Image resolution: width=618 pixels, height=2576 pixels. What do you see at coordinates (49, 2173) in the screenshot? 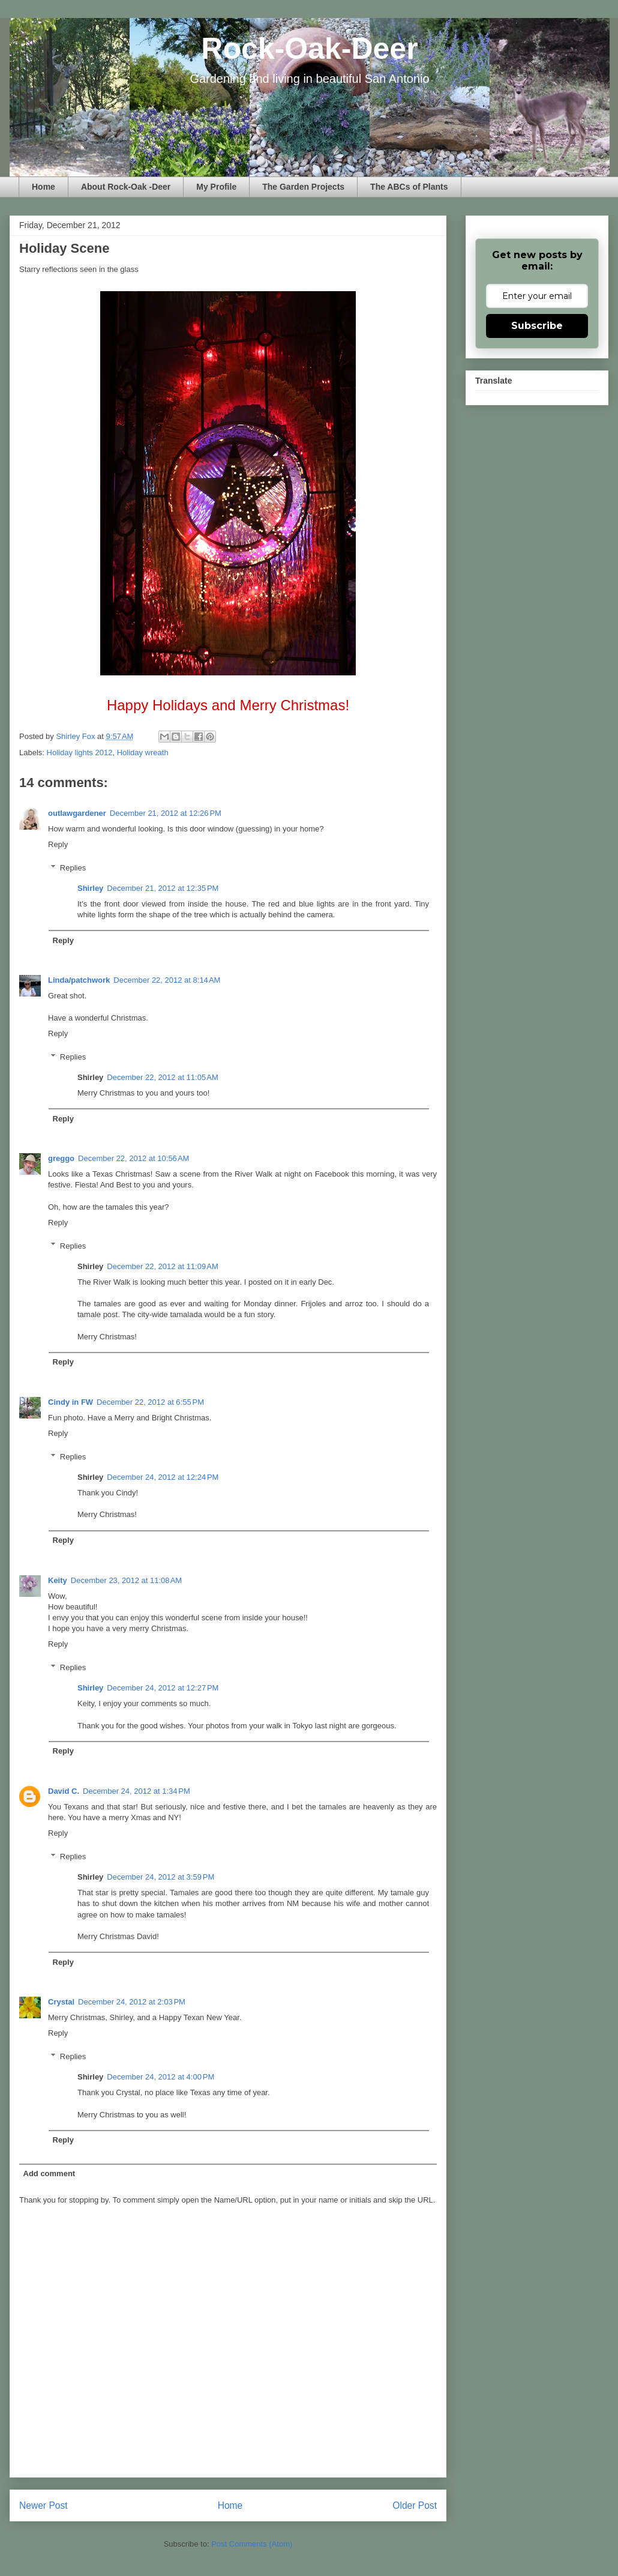
I see `Add comment` at bounding box center [49, 2173].